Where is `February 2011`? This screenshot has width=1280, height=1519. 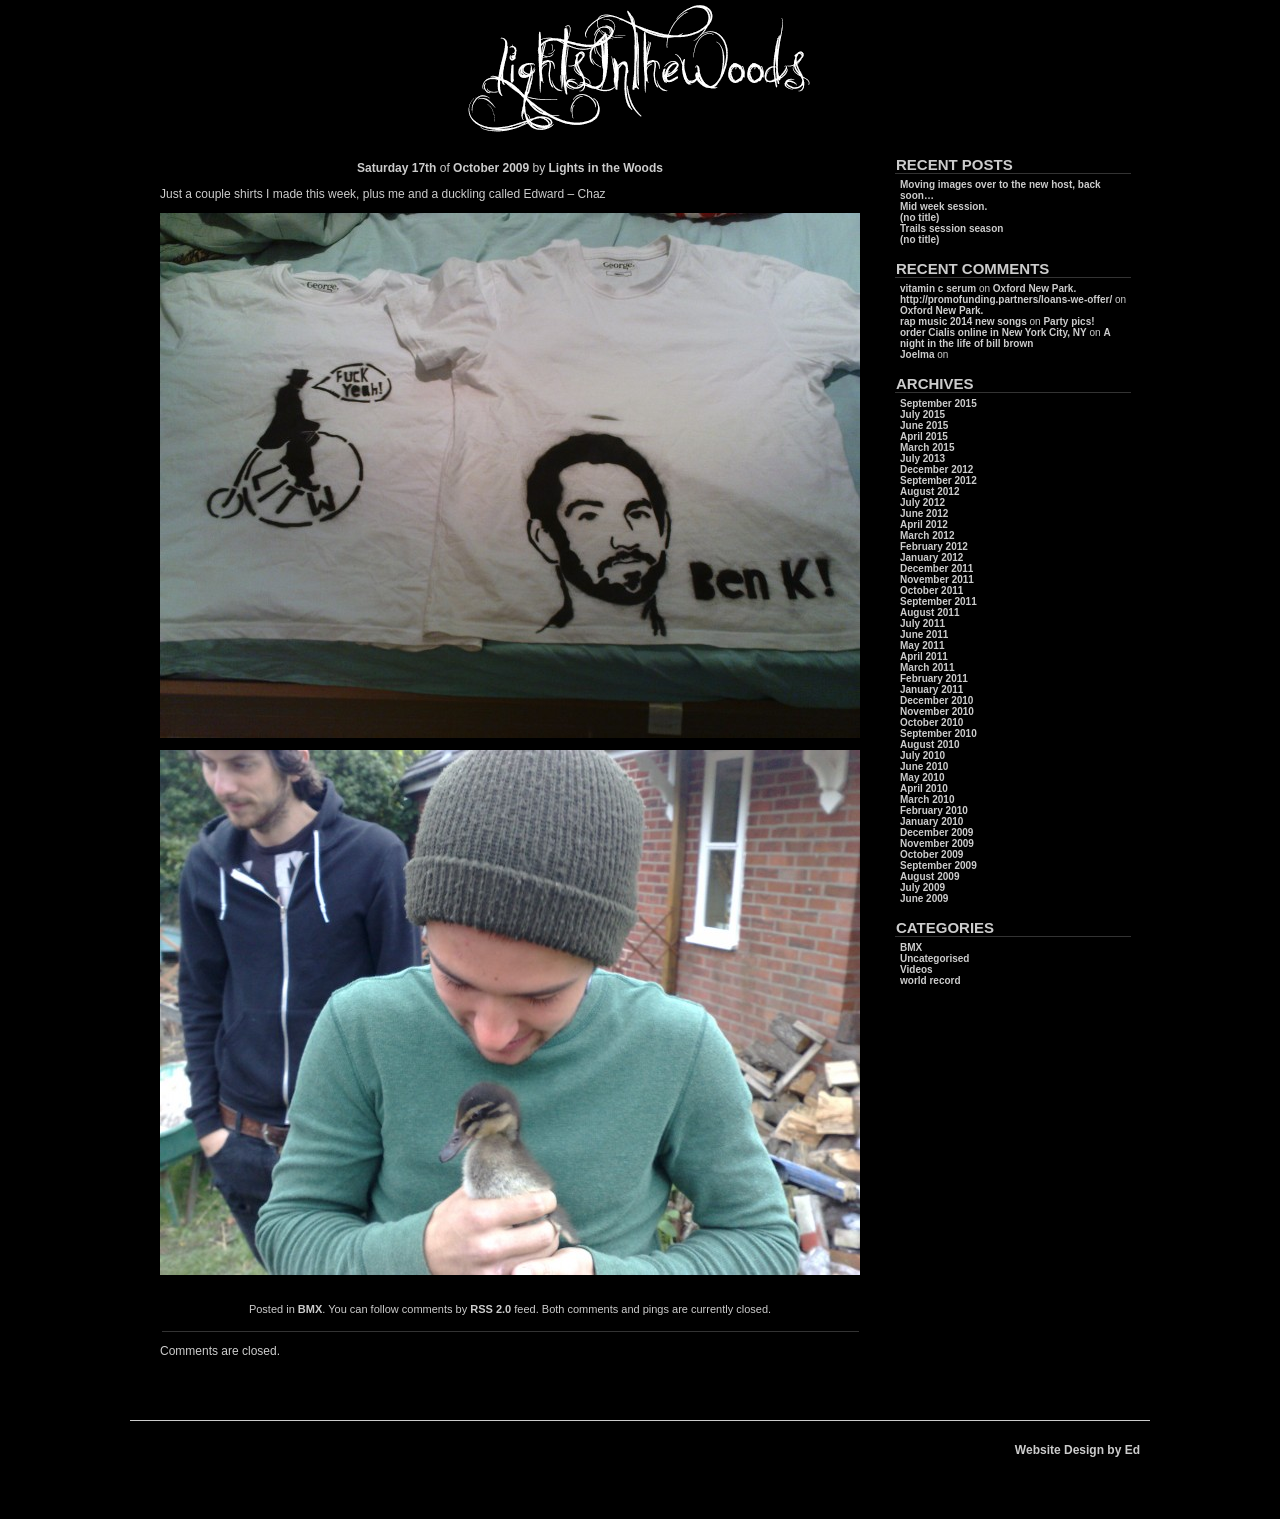 February 2011 is located at coordinates (934, 678).